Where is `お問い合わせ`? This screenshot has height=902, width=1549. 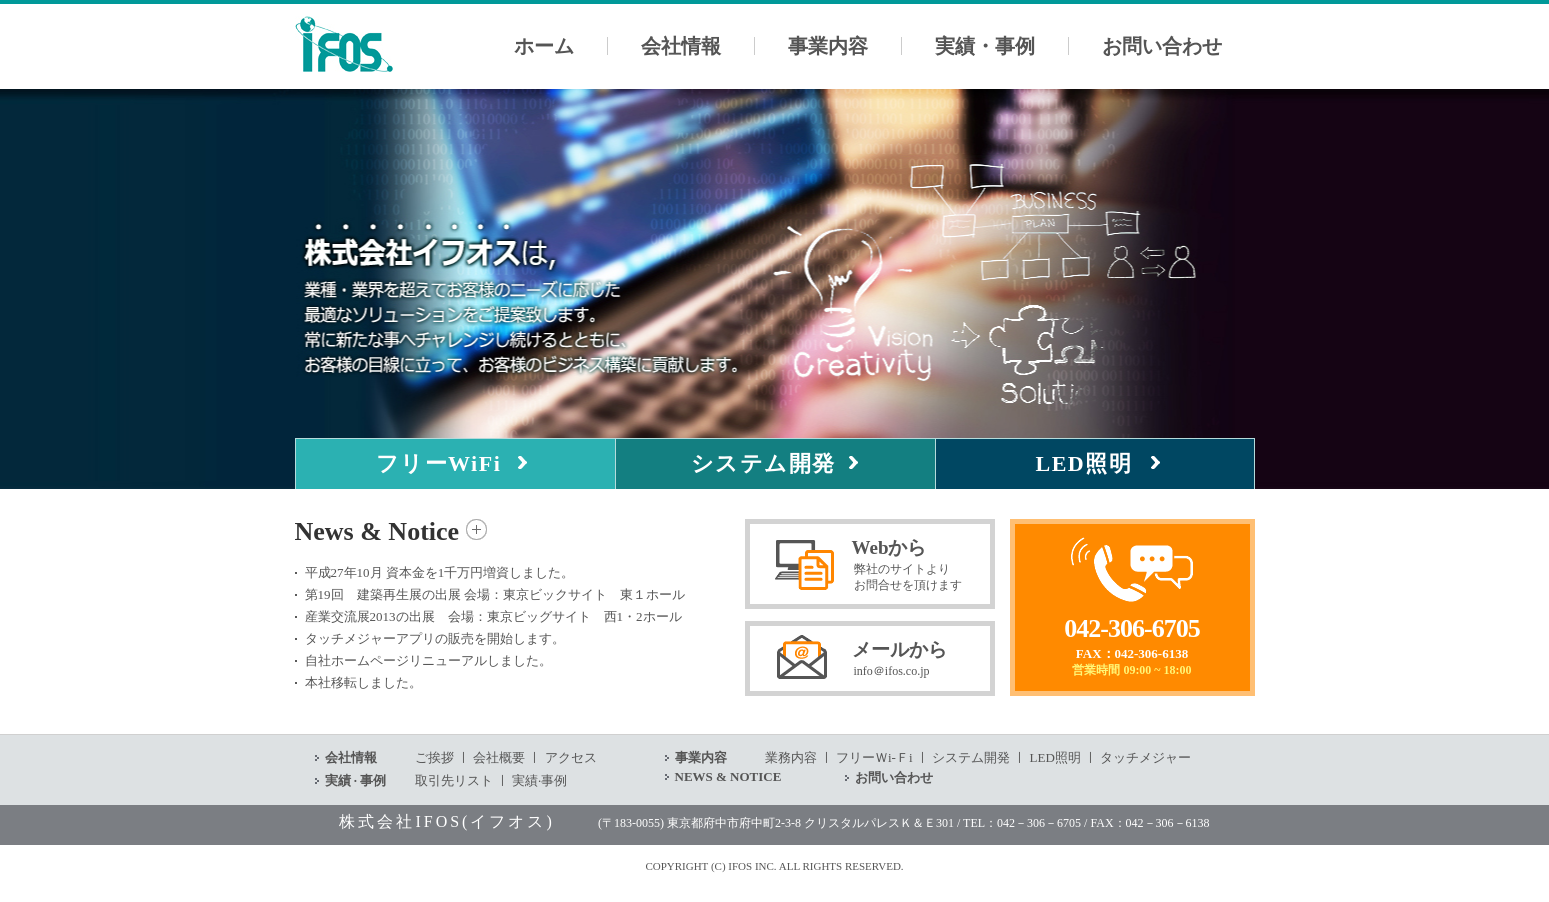 お問い合わせ is located at coordinates (1162, 46).